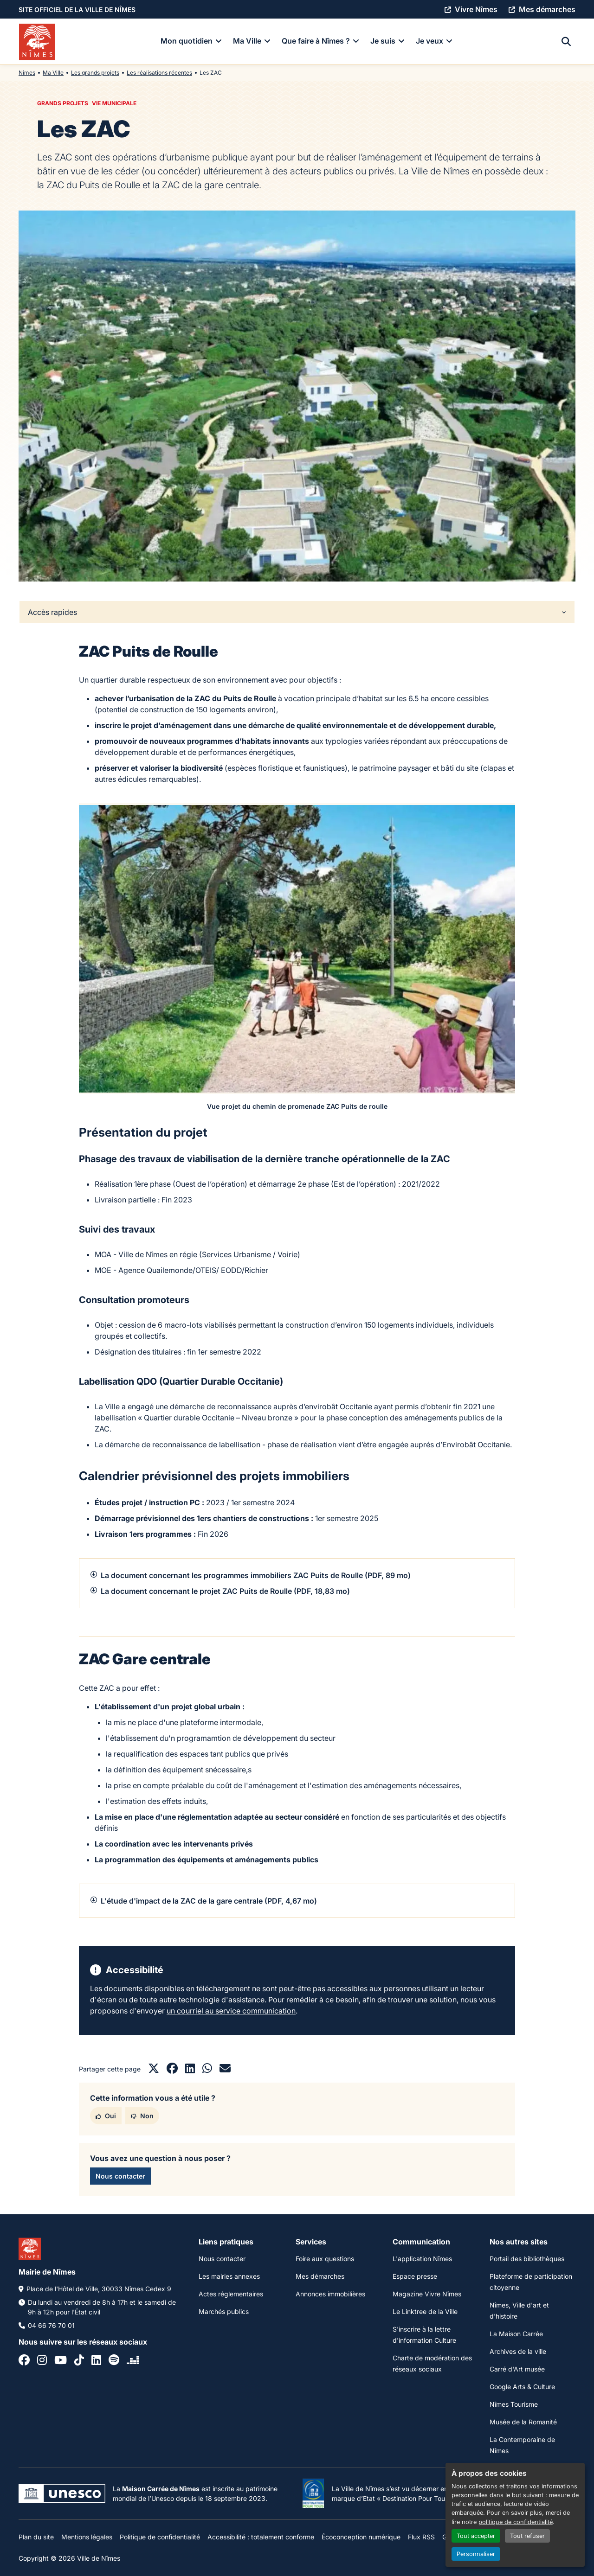 The height and width of the screenshot is (2576, 594). I want to click on Archives de la ville, so click(518, 2351).